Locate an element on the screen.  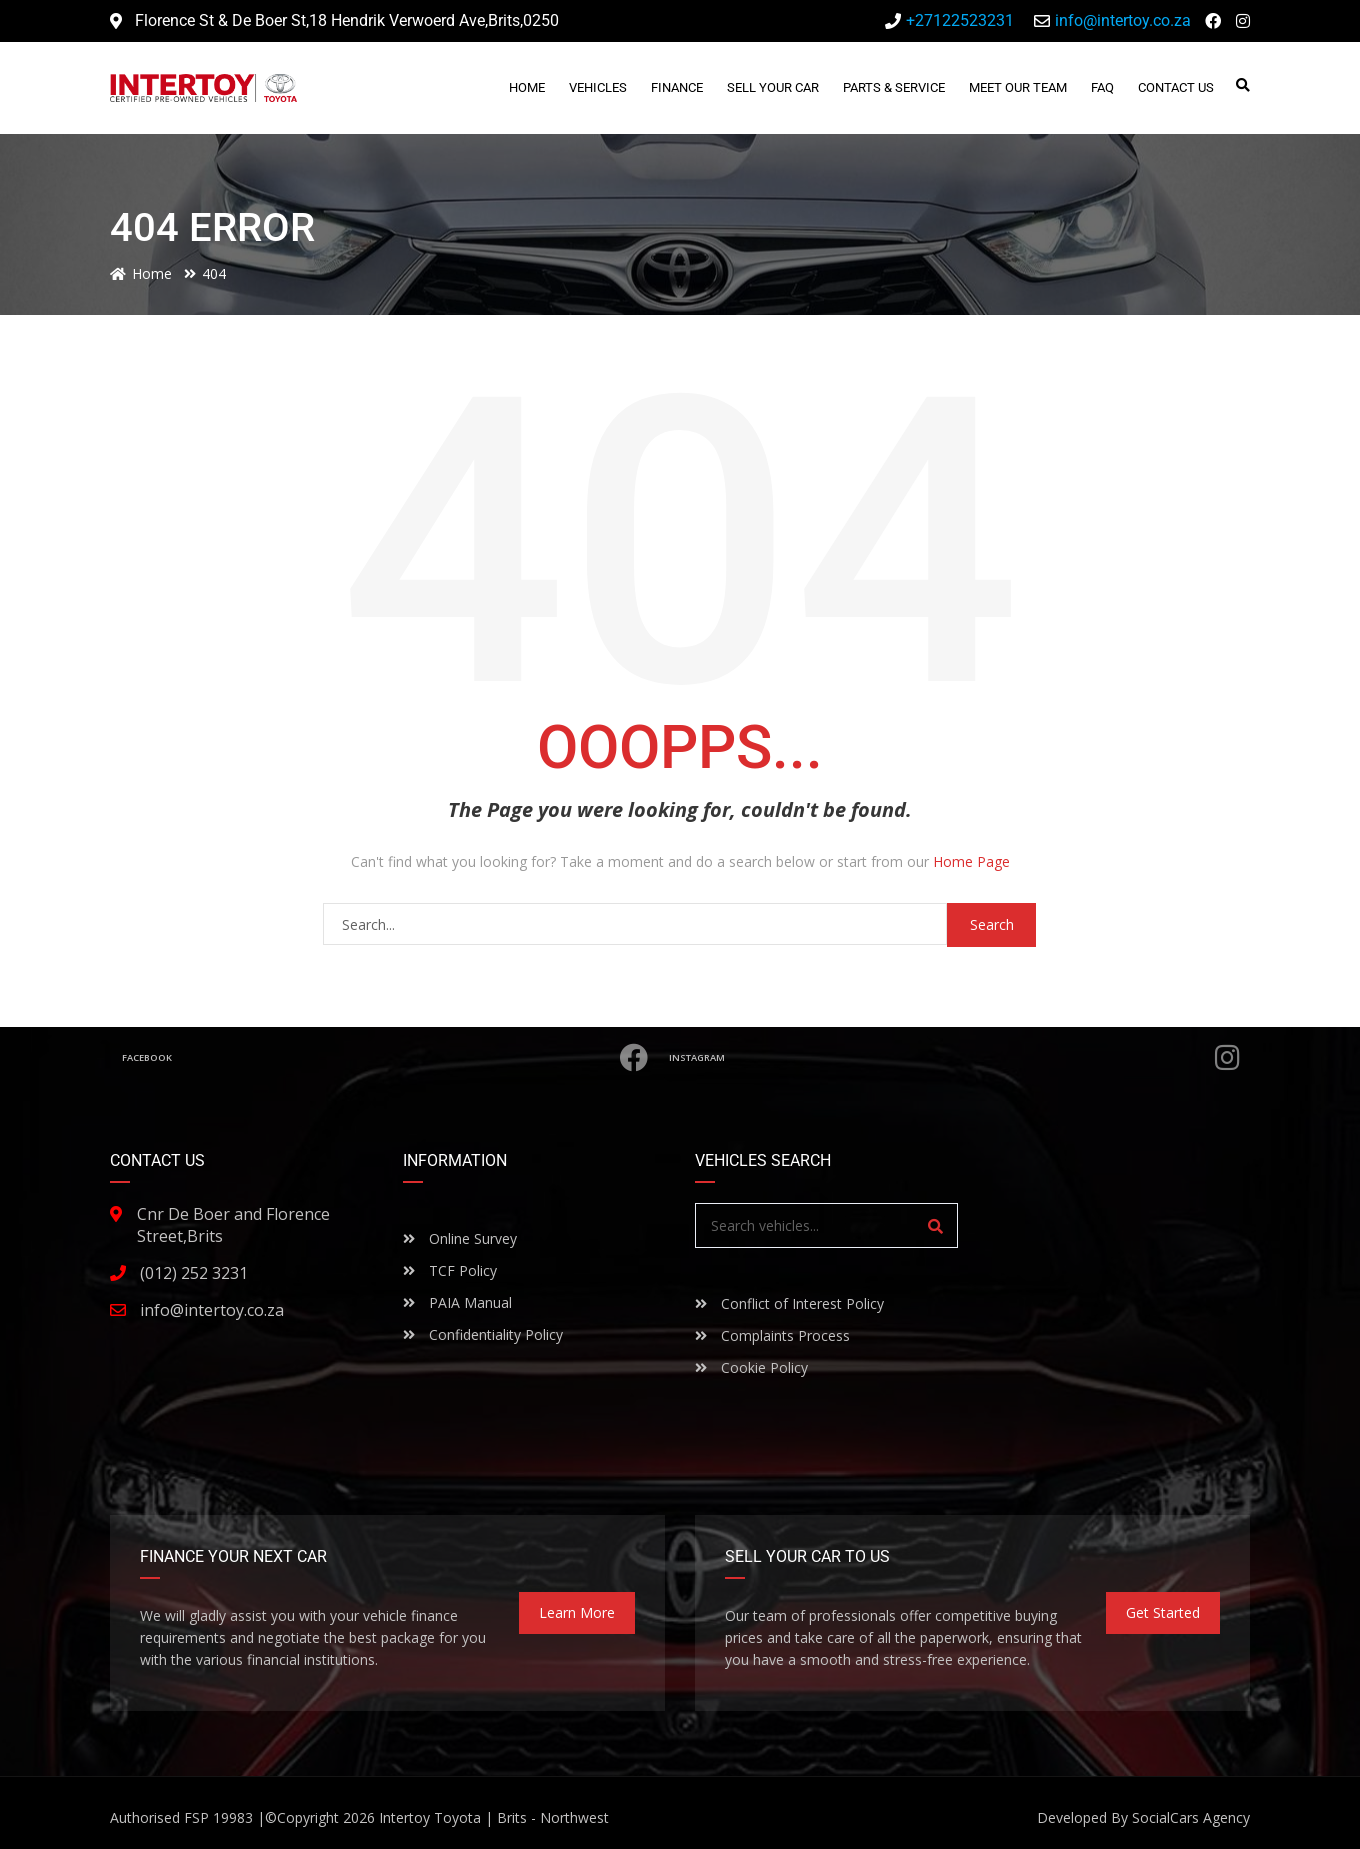
Home is located at coordinates (528, 87).